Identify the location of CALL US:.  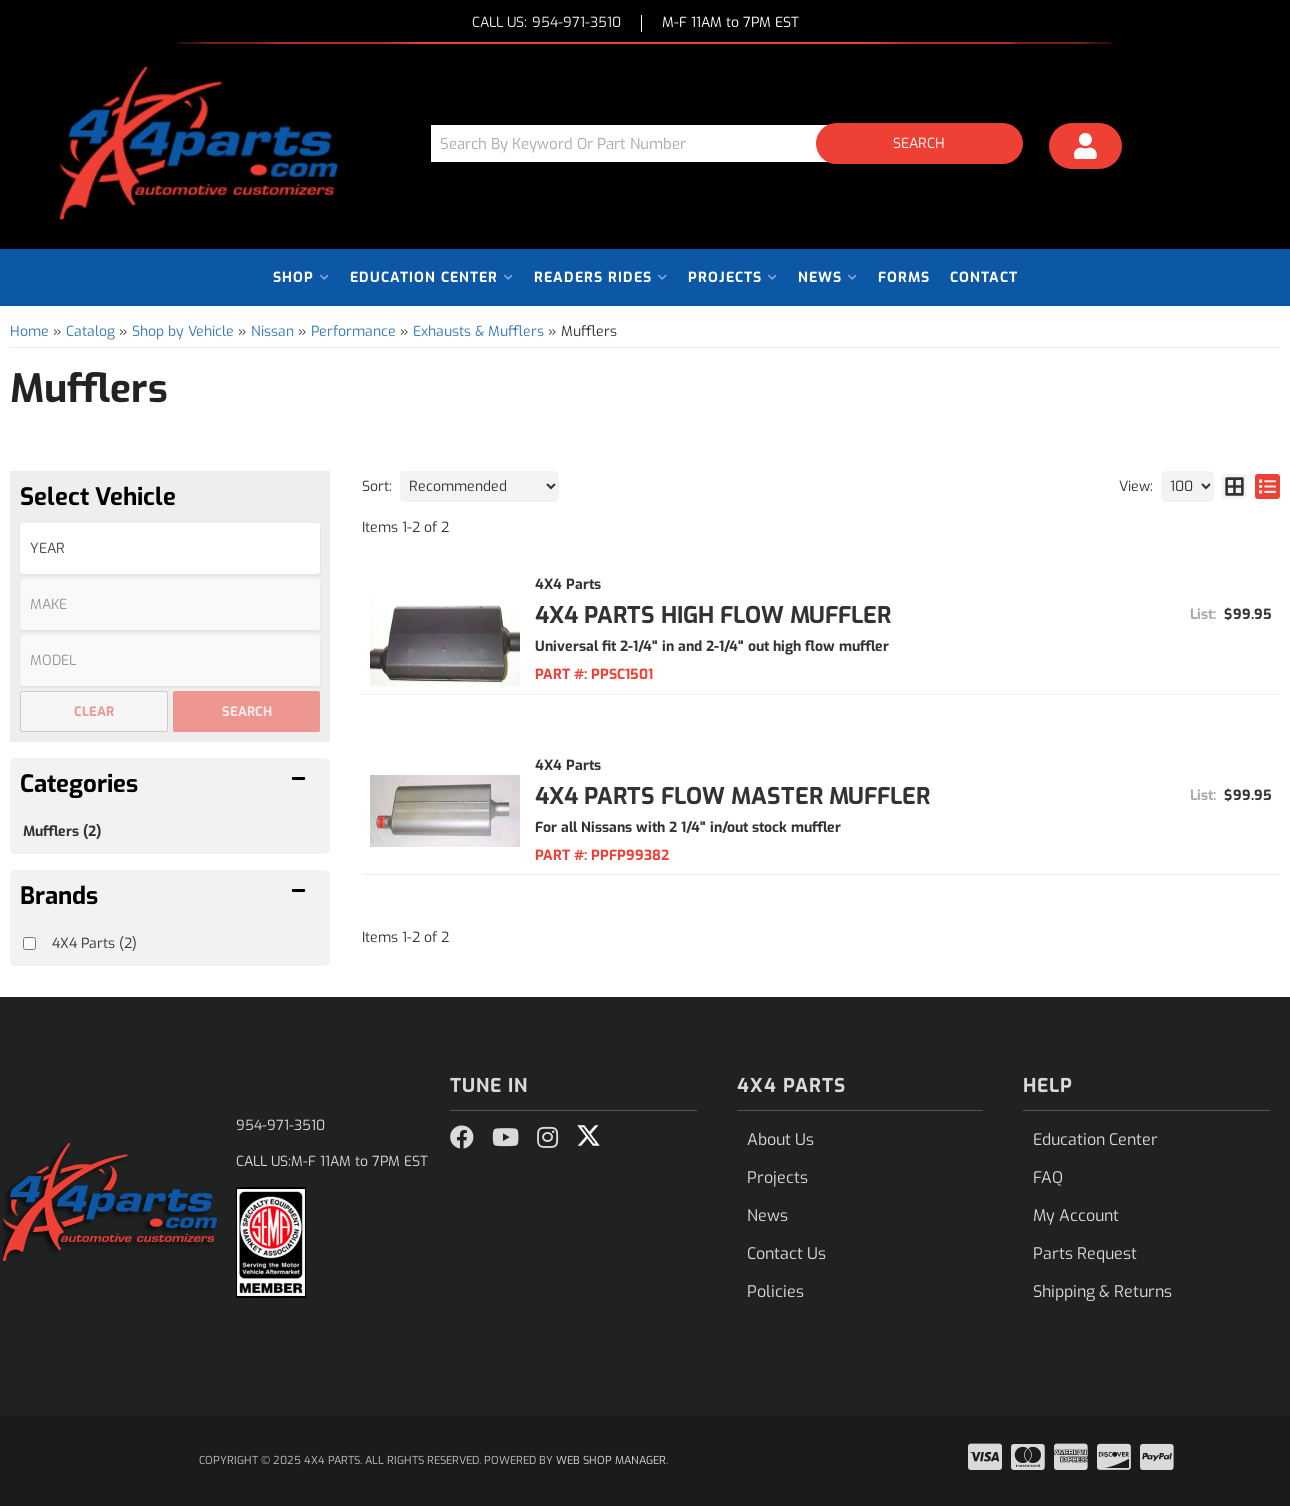
(546, 23).